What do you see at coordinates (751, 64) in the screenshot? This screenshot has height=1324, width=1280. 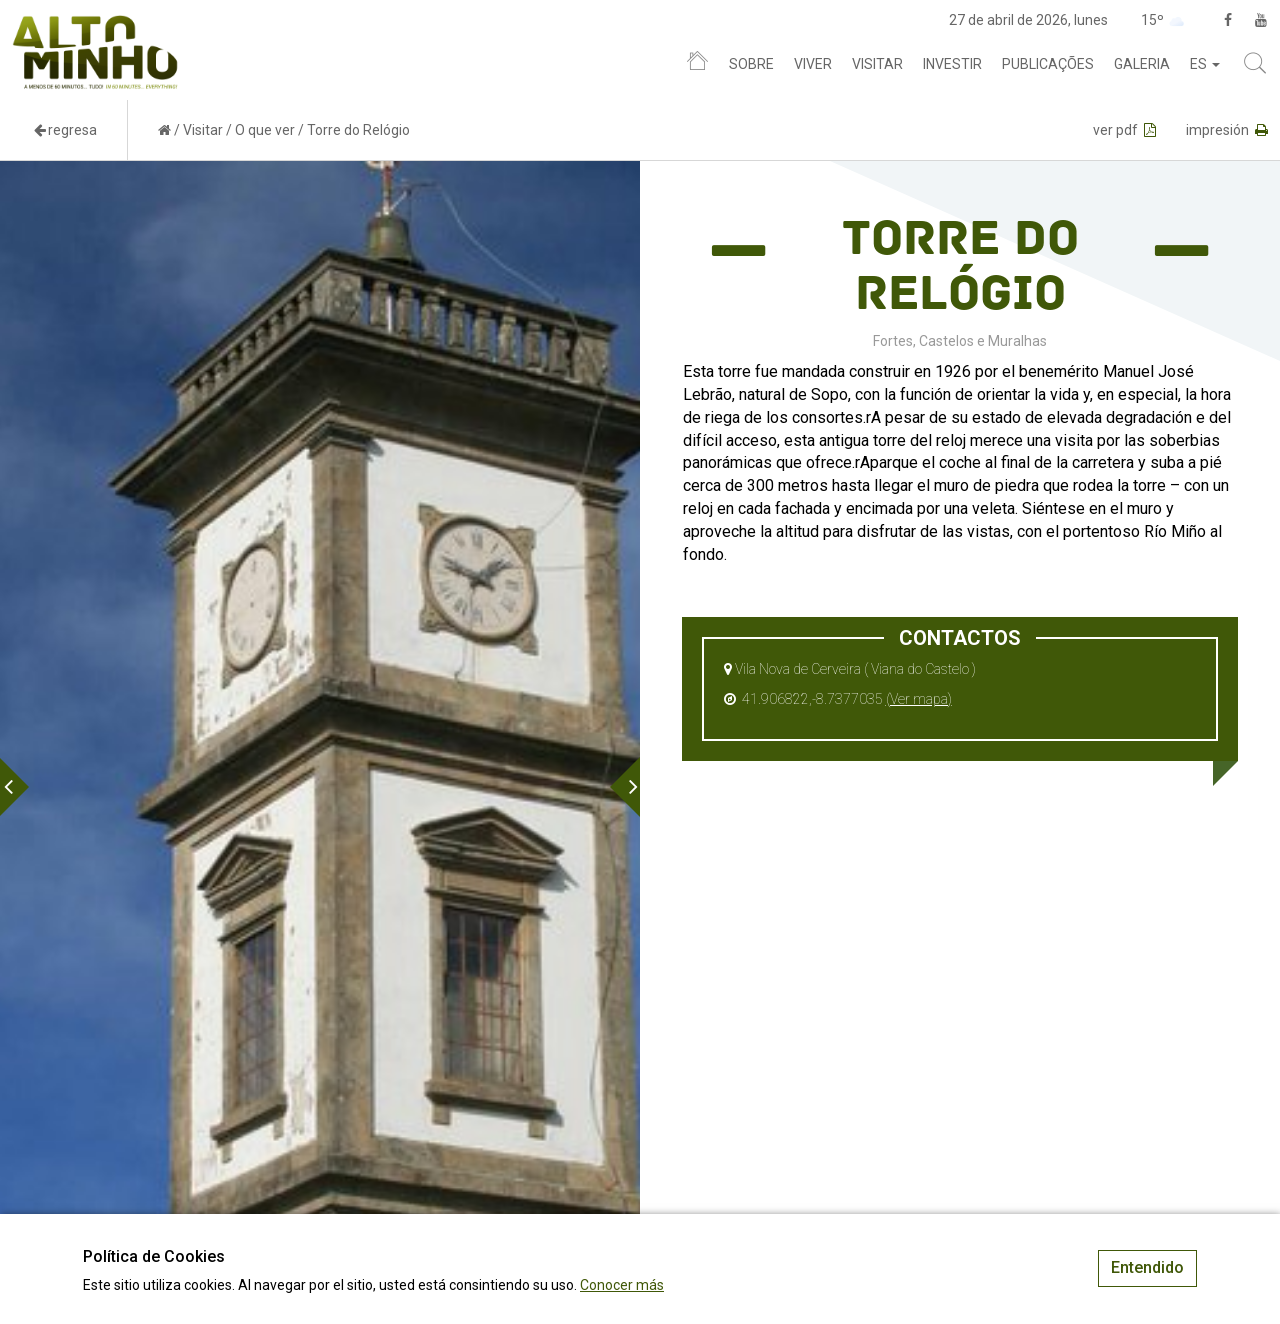 I see `Sobre` at bounding box center [751, 64].